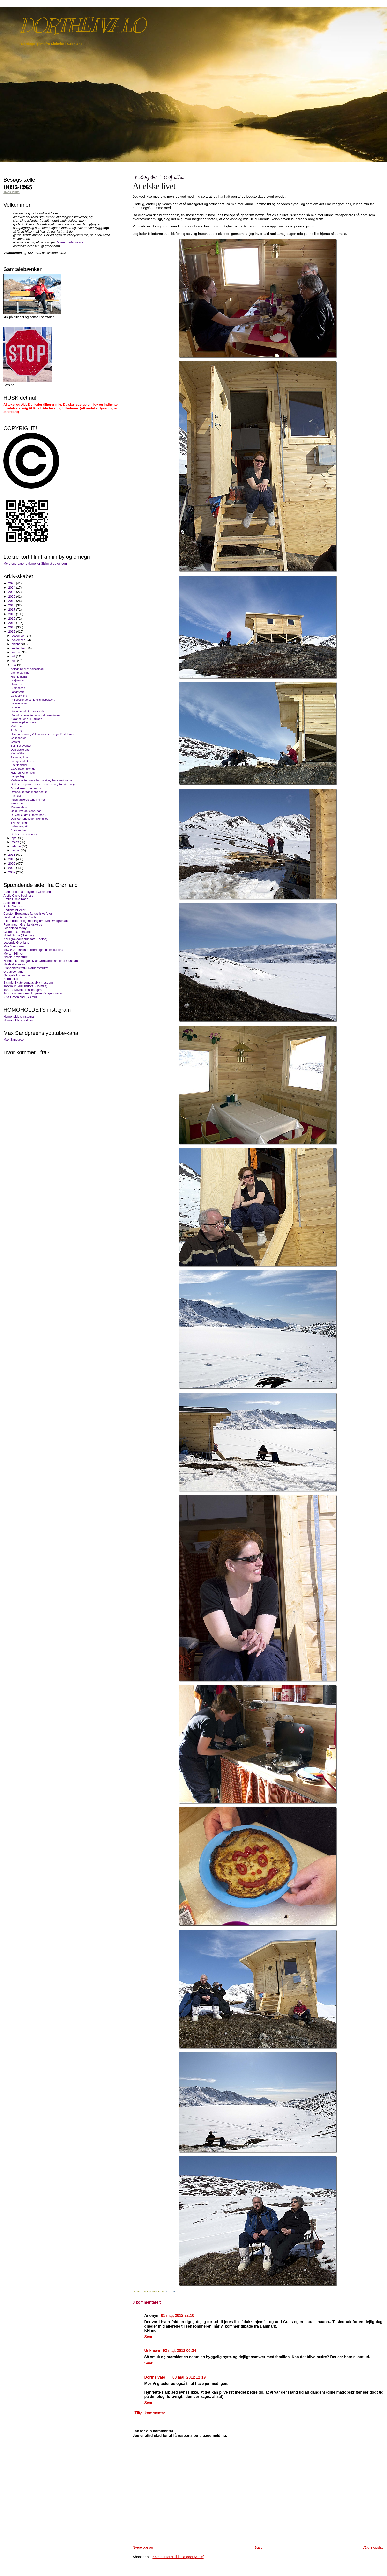  What do you see at coordinates (17, 691) in the screenshot?
I see `Langt væk` at bounding box center [17, 691].